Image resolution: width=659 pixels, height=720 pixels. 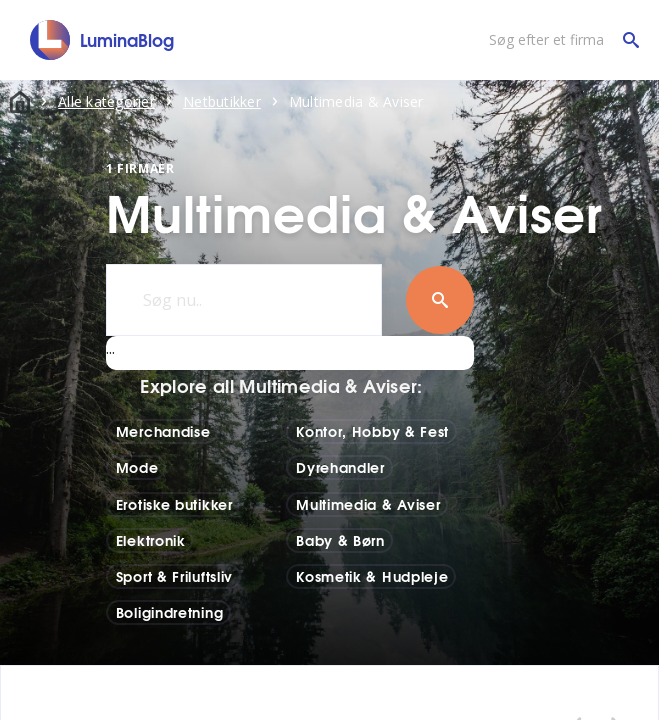 I want to click on [Søg efter et firma], so click(x=559, y=40).